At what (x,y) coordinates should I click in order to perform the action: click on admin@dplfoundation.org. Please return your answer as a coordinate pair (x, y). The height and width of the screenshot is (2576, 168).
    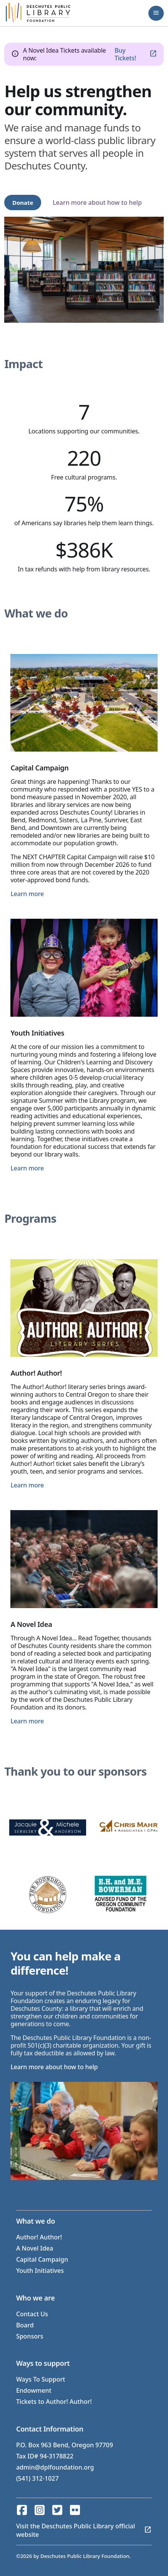
    Looking at the image, I should click on (55, 2467).